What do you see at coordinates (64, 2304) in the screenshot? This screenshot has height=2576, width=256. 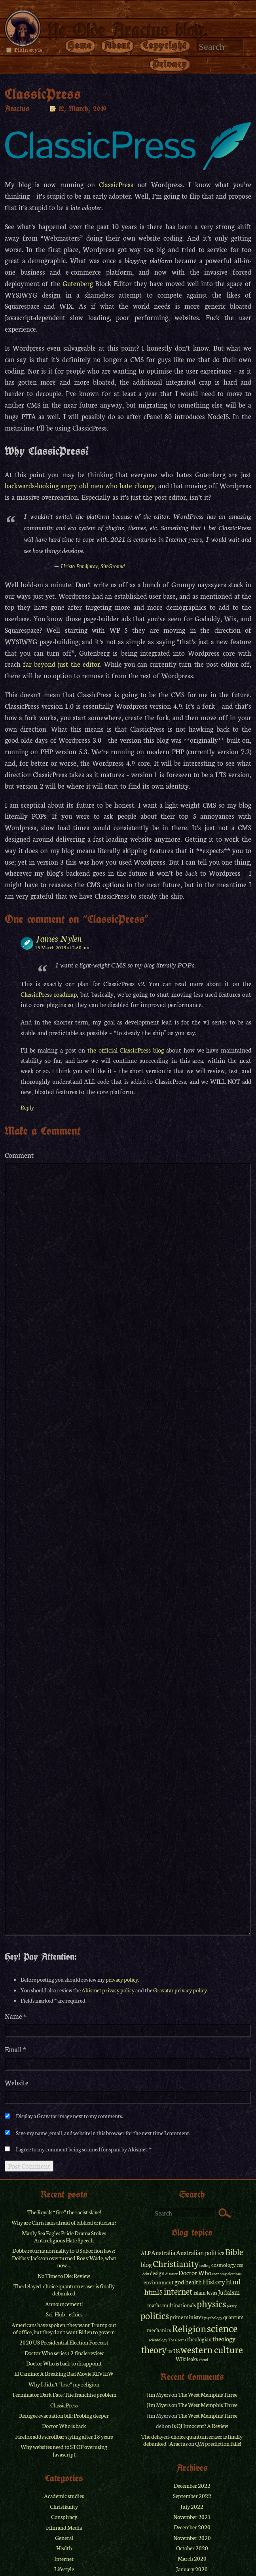 I see `Announcement!` at bounding box center [64, 2304].